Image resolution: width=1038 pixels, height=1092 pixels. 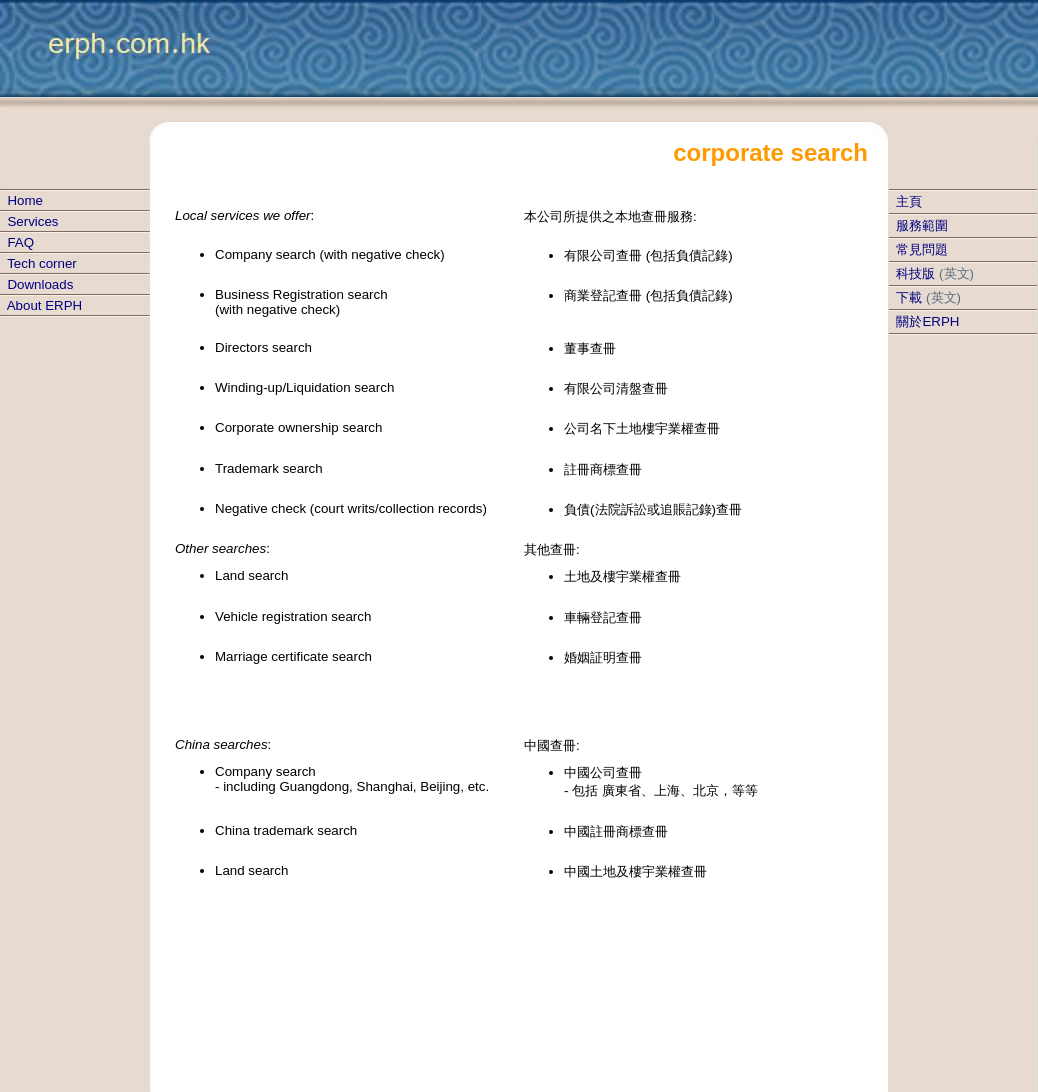 What do you see at coordinates (922, 225) in the screenshot?
I see `服務範圍` at bounding box center [922, 225].